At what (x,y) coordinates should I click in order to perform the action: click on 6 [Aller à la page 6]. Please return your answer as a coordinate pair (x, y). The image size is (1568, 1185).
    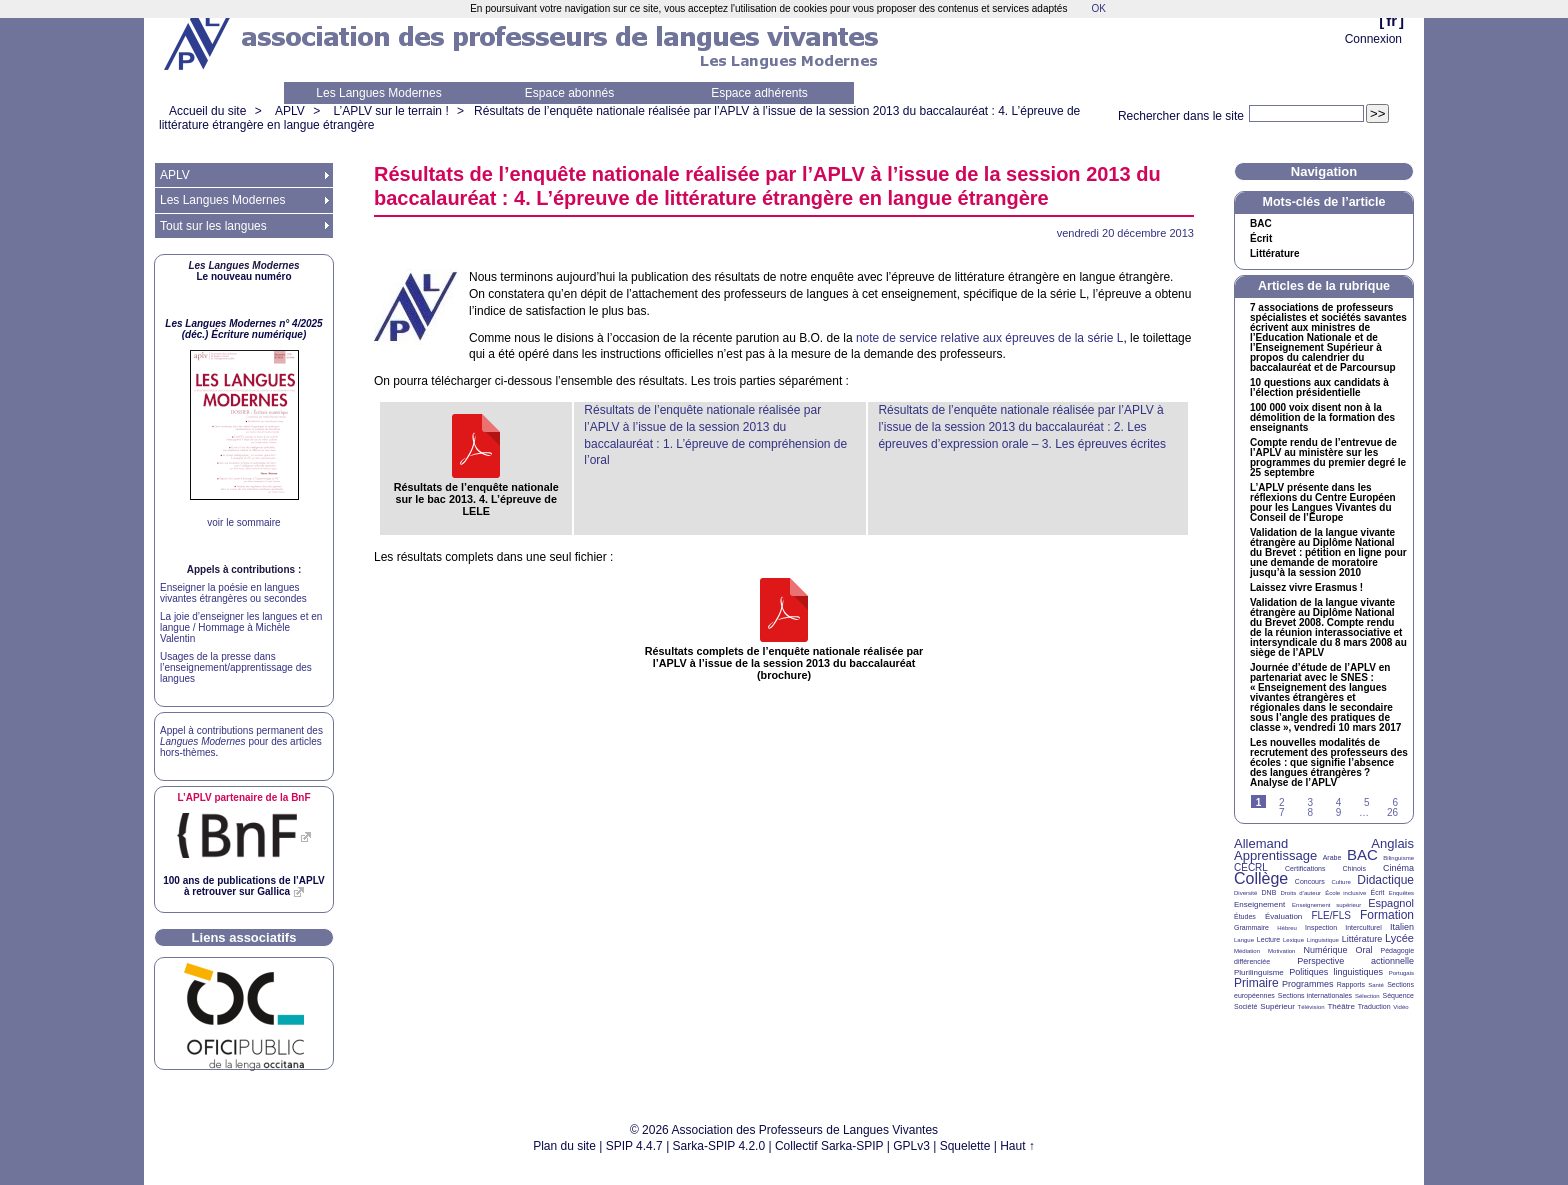
    Looking at the image, I should click on (1395, 802).